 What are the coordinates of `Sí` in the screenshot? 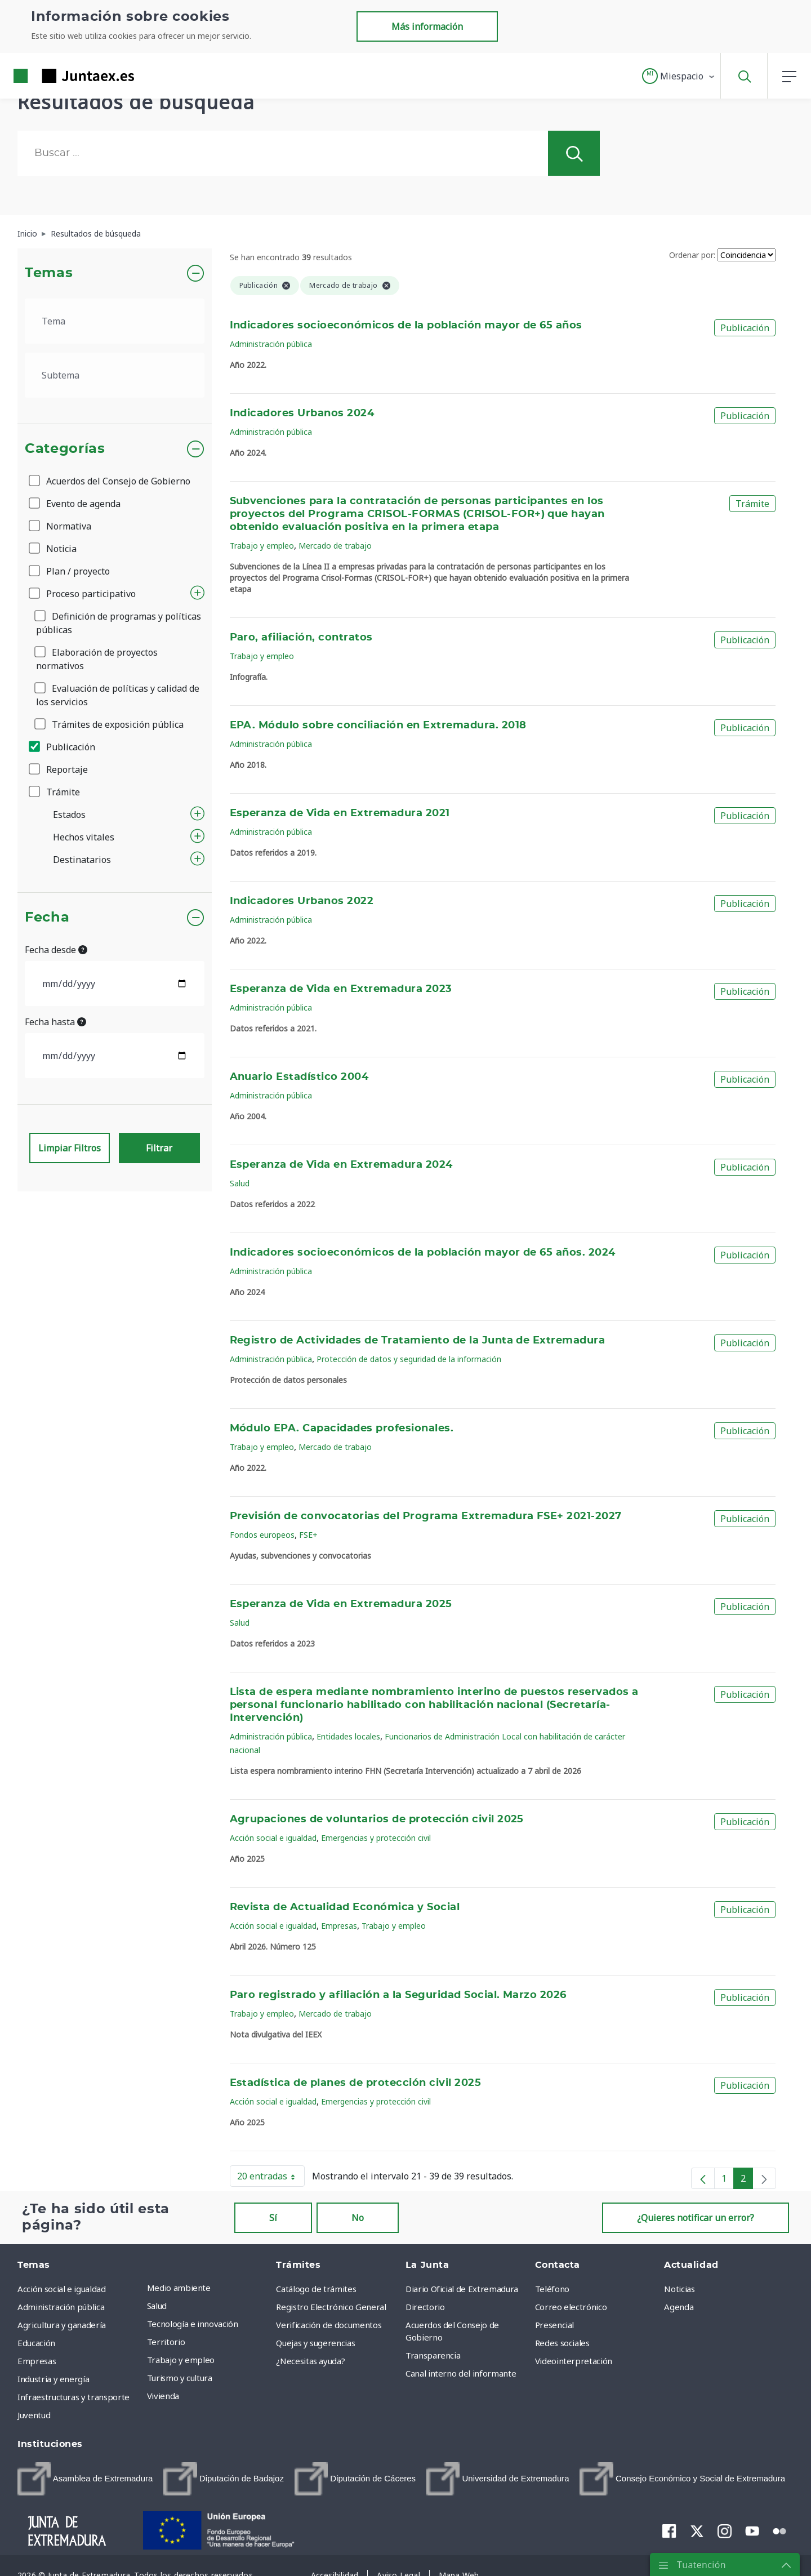 It's located at (273, 2218).